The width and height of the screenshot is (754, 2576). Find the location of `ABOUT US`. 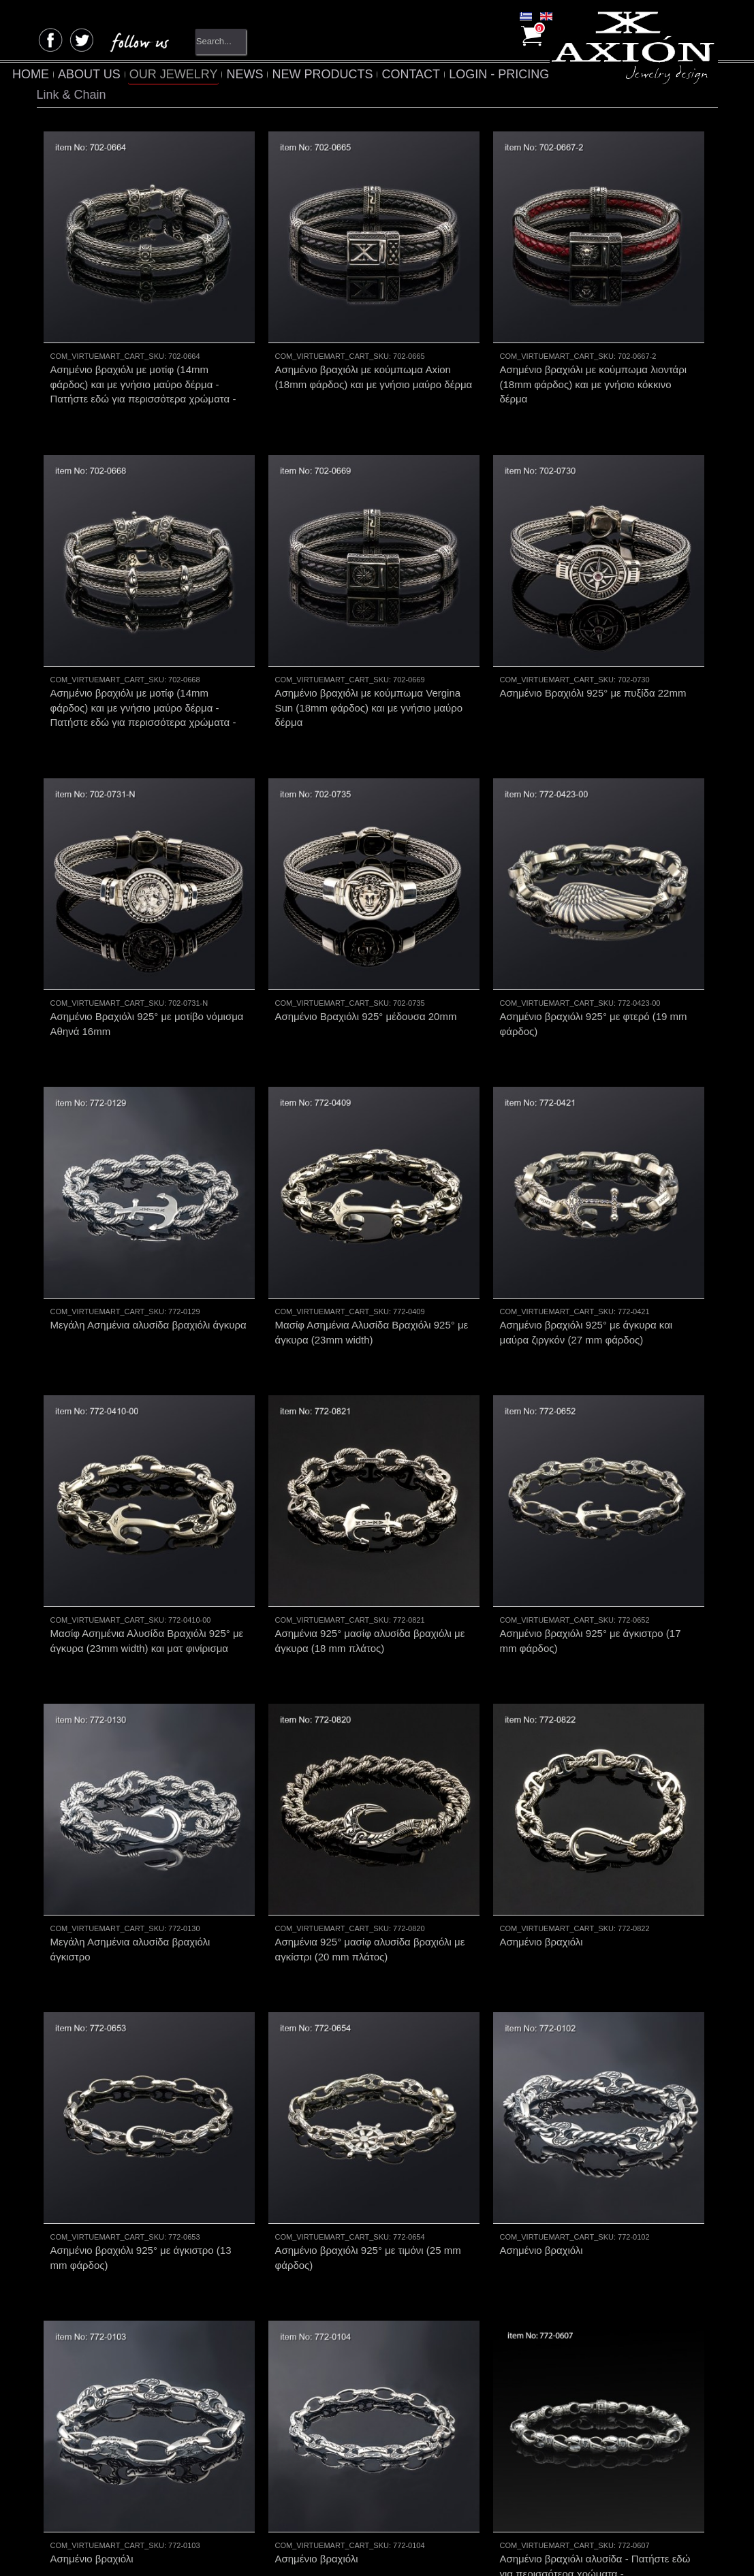

ABOUT US is located at coordinates (118, 74).